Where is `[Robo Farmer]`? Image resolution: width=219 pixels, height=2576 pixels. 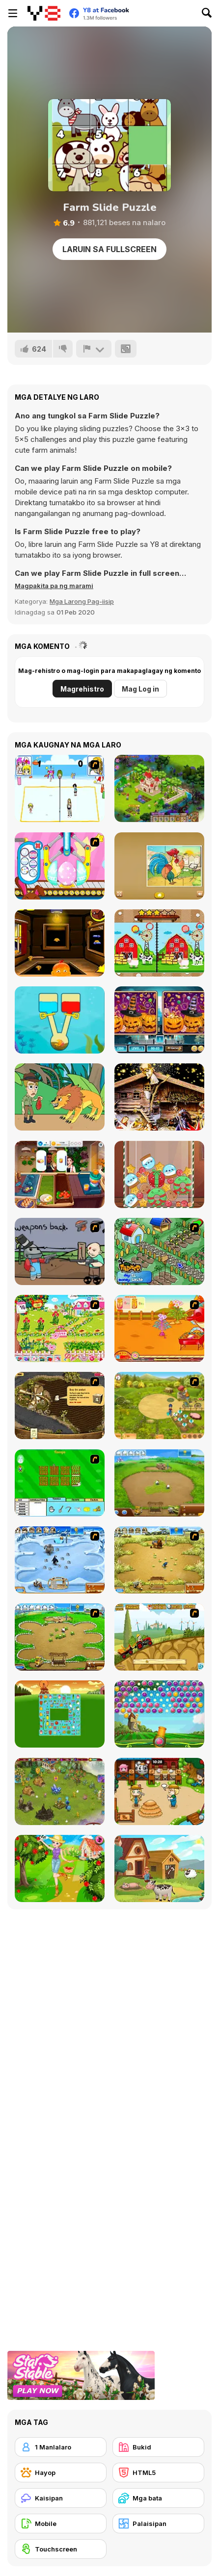 [Robo Farmer] is located at coordinates (60, 1251).